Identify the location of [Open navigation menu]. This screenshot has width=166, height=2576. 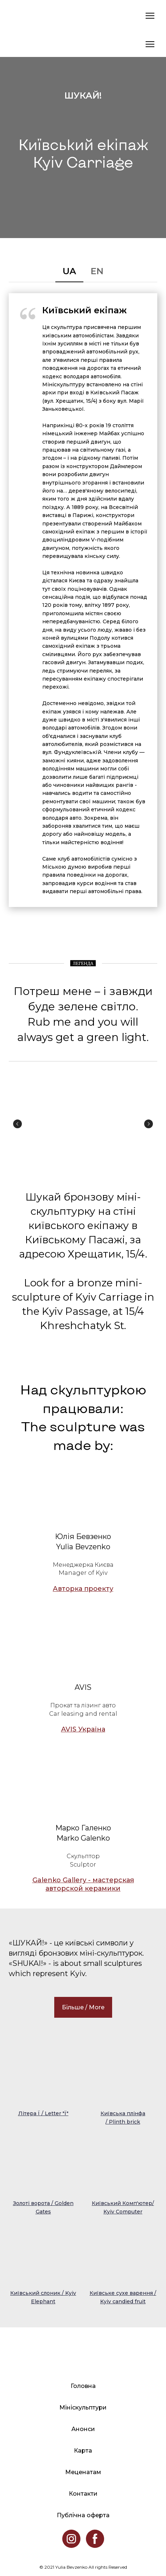
(150, 15).